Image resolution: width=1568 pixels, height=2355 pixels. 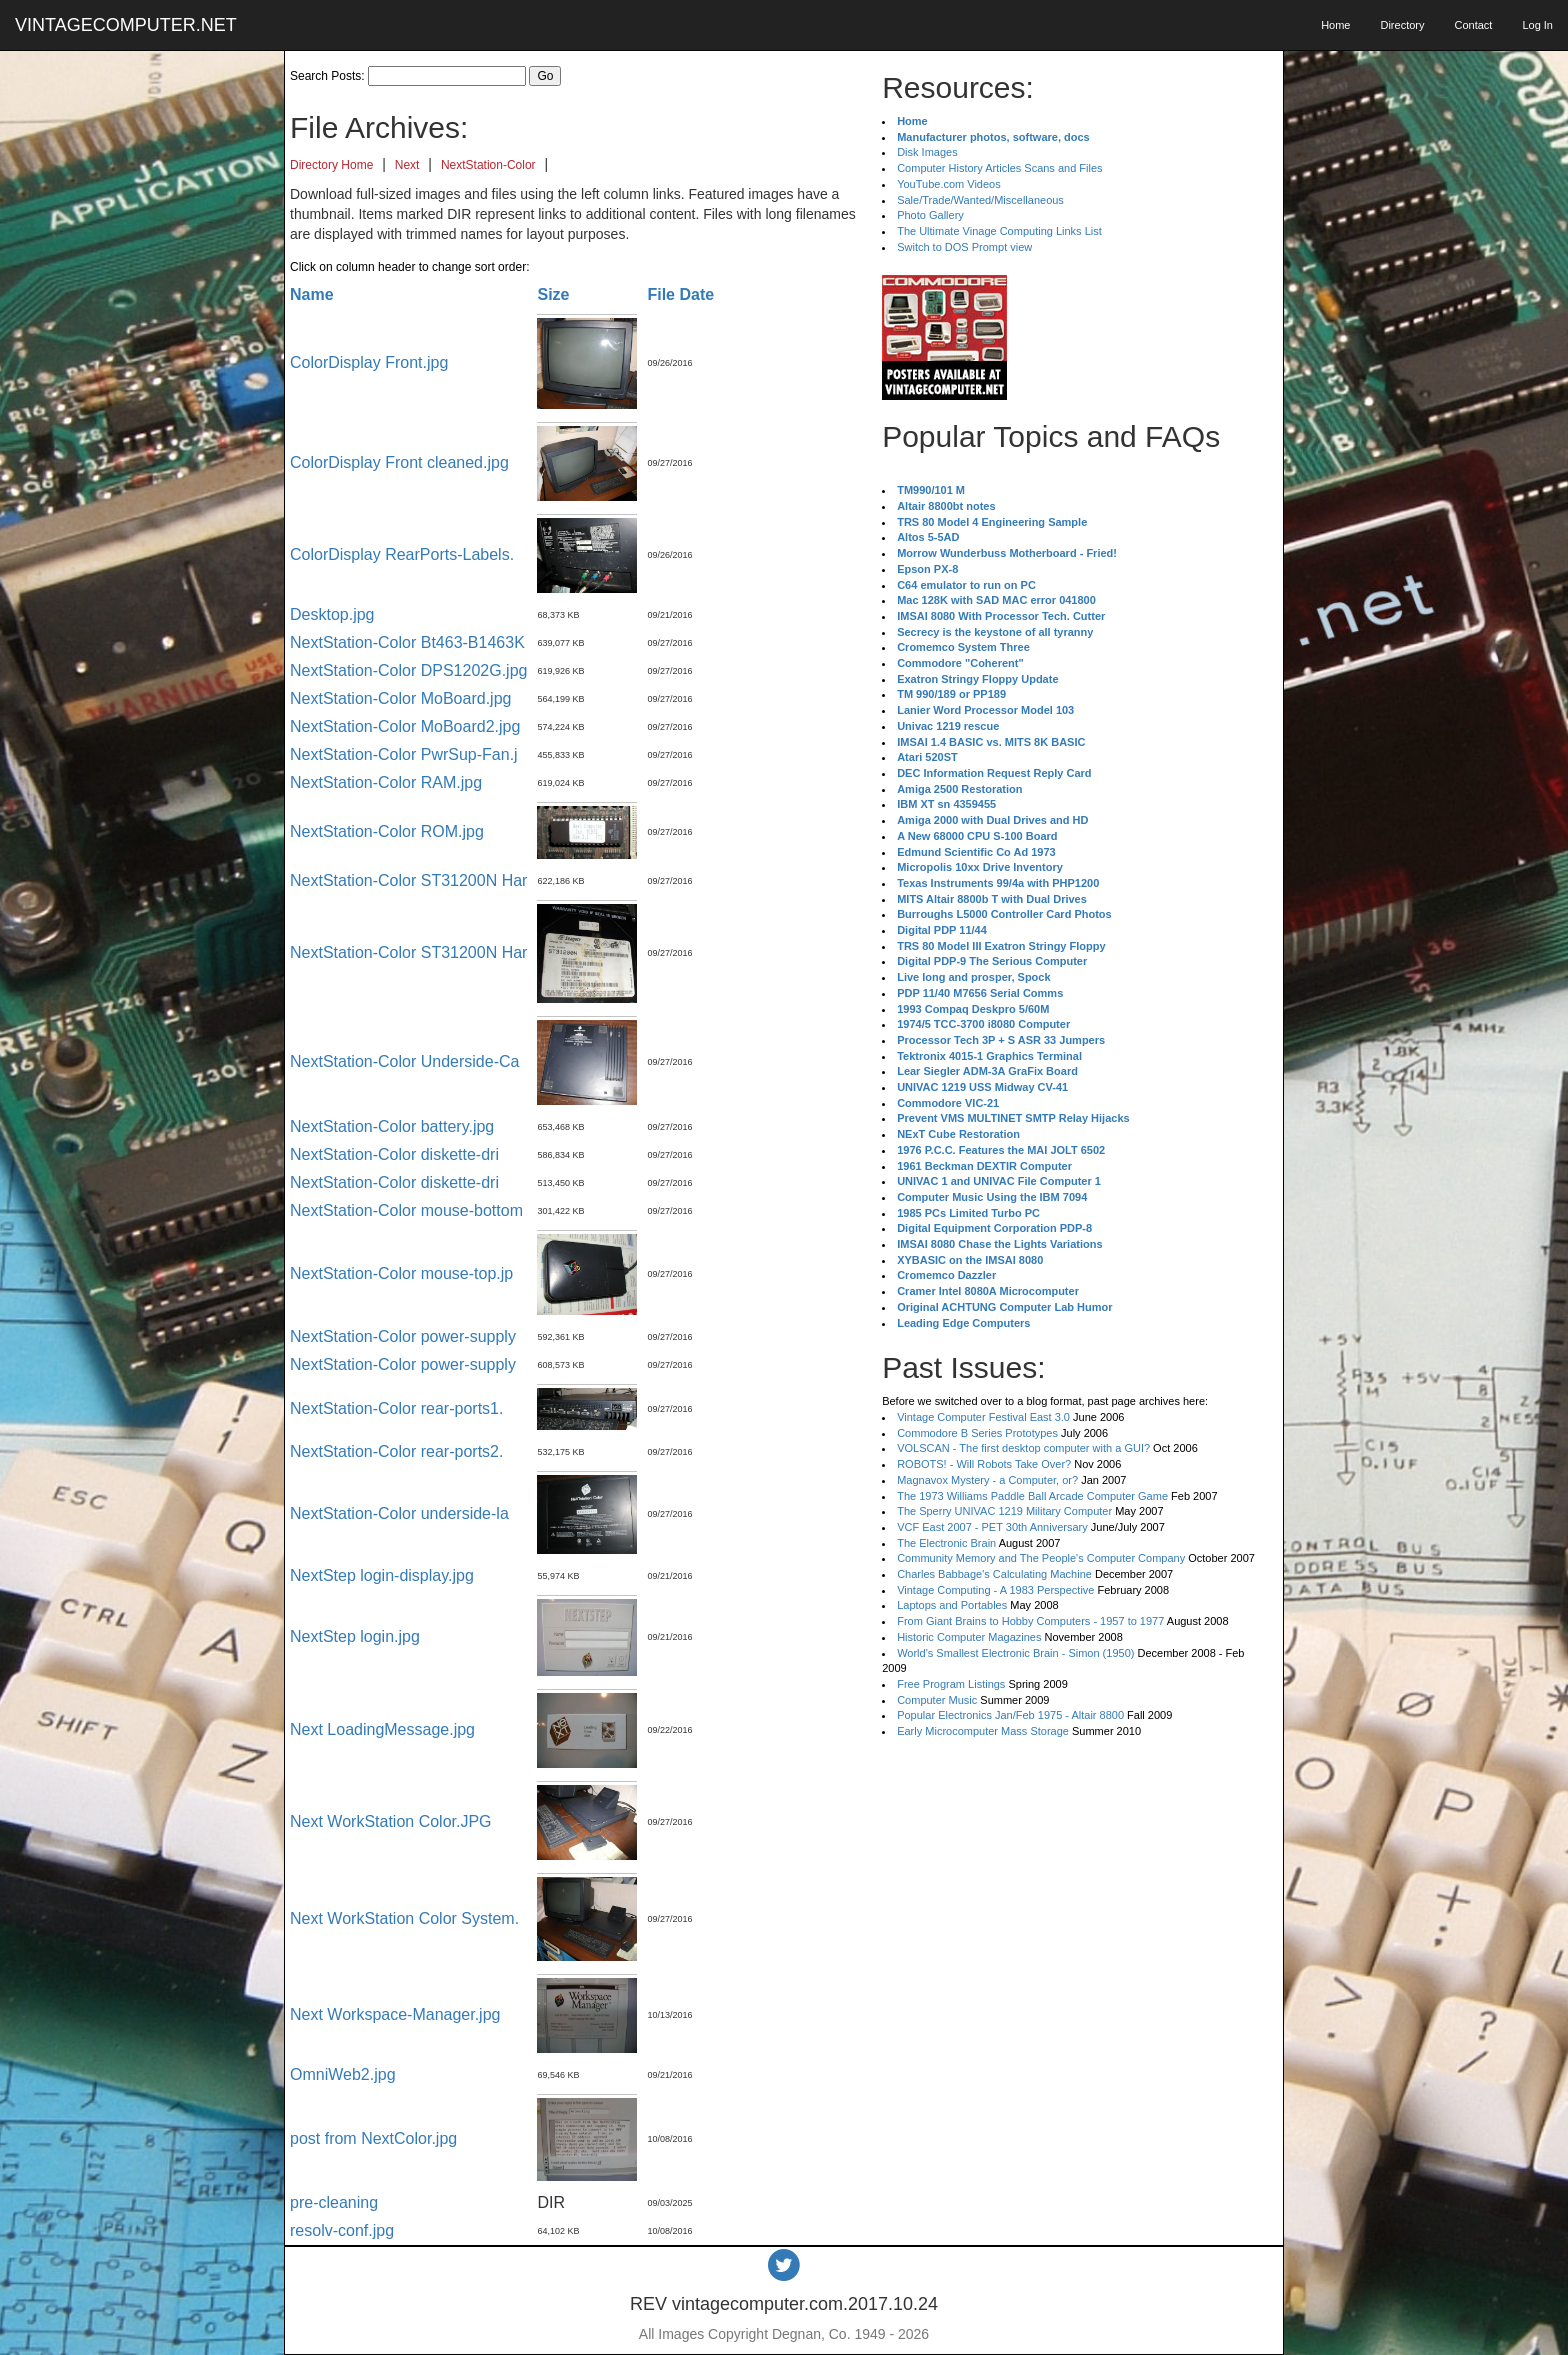 What do you see at coordinates (312, 294) in the screenshot?
I see `Name` at bounding box center [312, 294].